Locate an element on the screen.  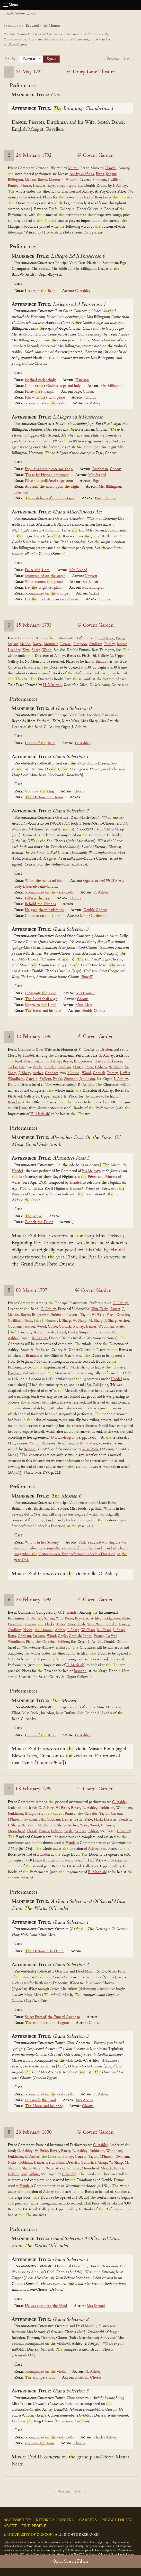
Zadock Priest is located at coordinates (39, 1222).